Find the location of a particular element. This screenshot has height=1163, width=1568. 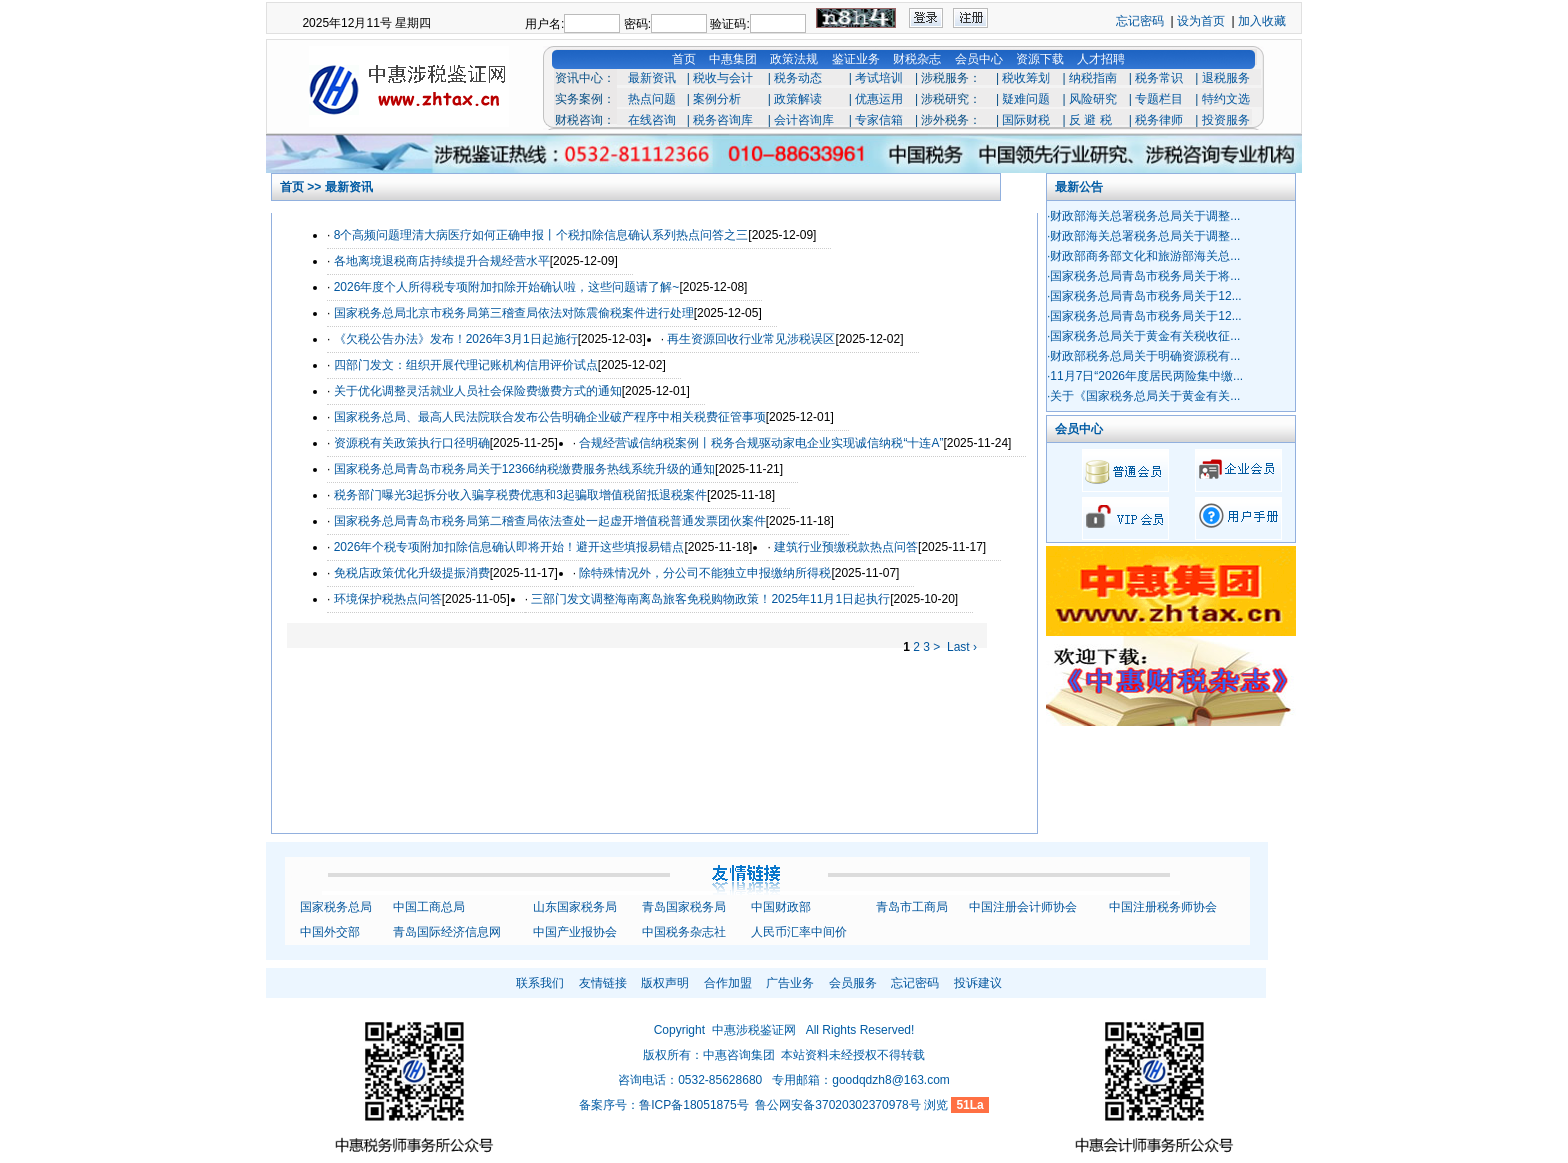

人才招聘 is located at coordinates (1101, 59).